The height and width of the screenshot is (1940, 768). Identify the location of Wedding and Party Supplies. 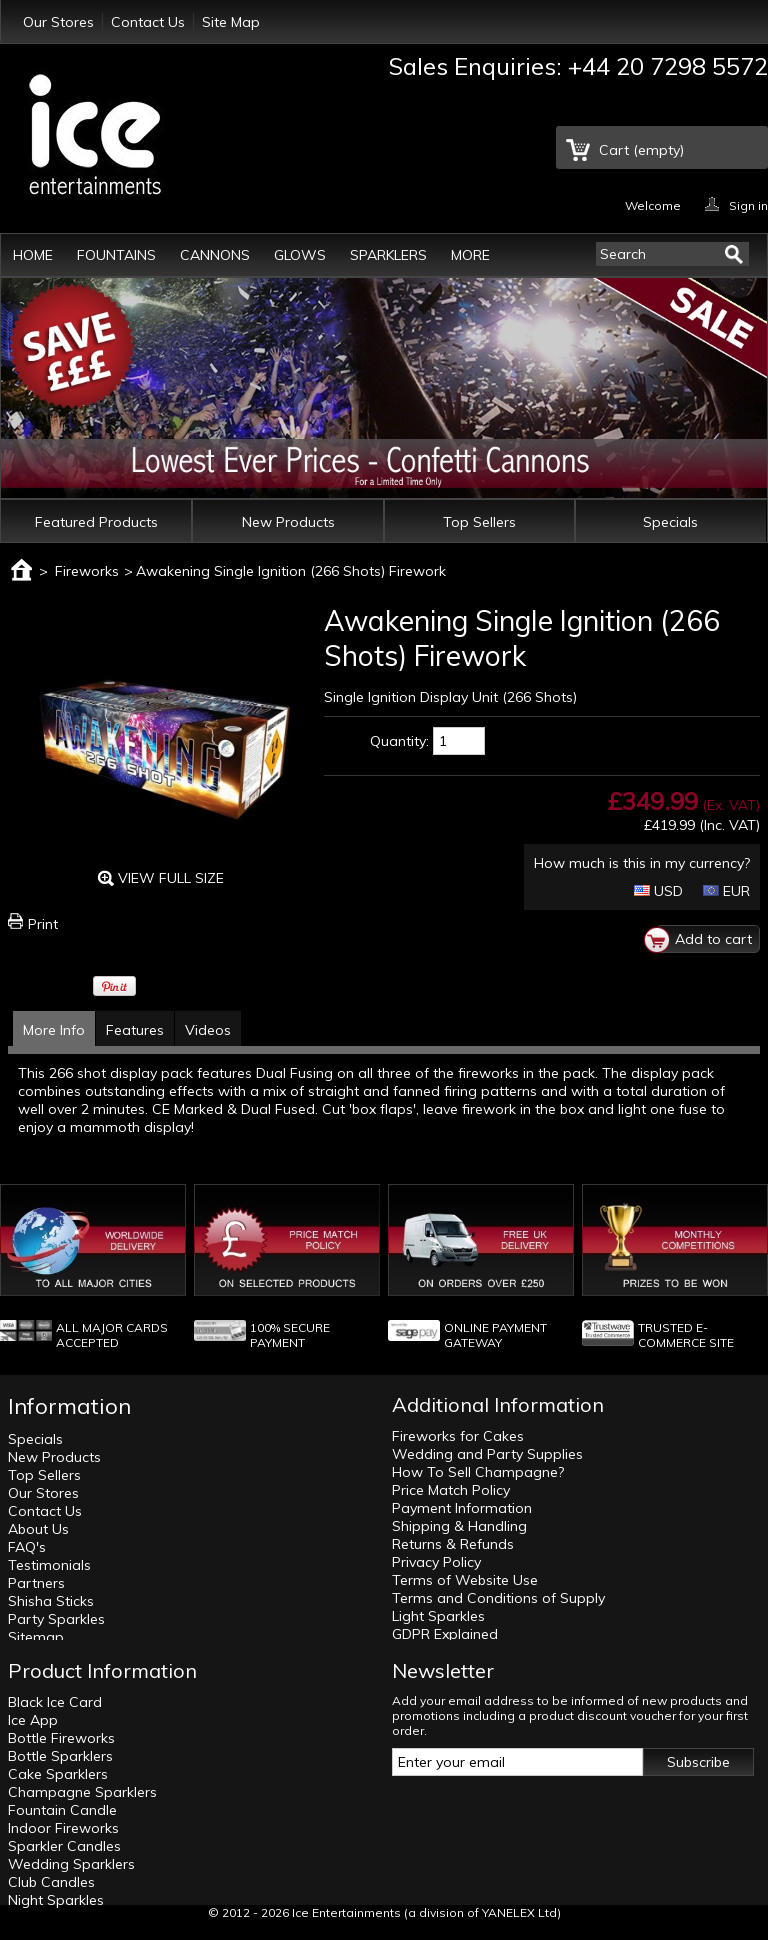
(487, 1454).